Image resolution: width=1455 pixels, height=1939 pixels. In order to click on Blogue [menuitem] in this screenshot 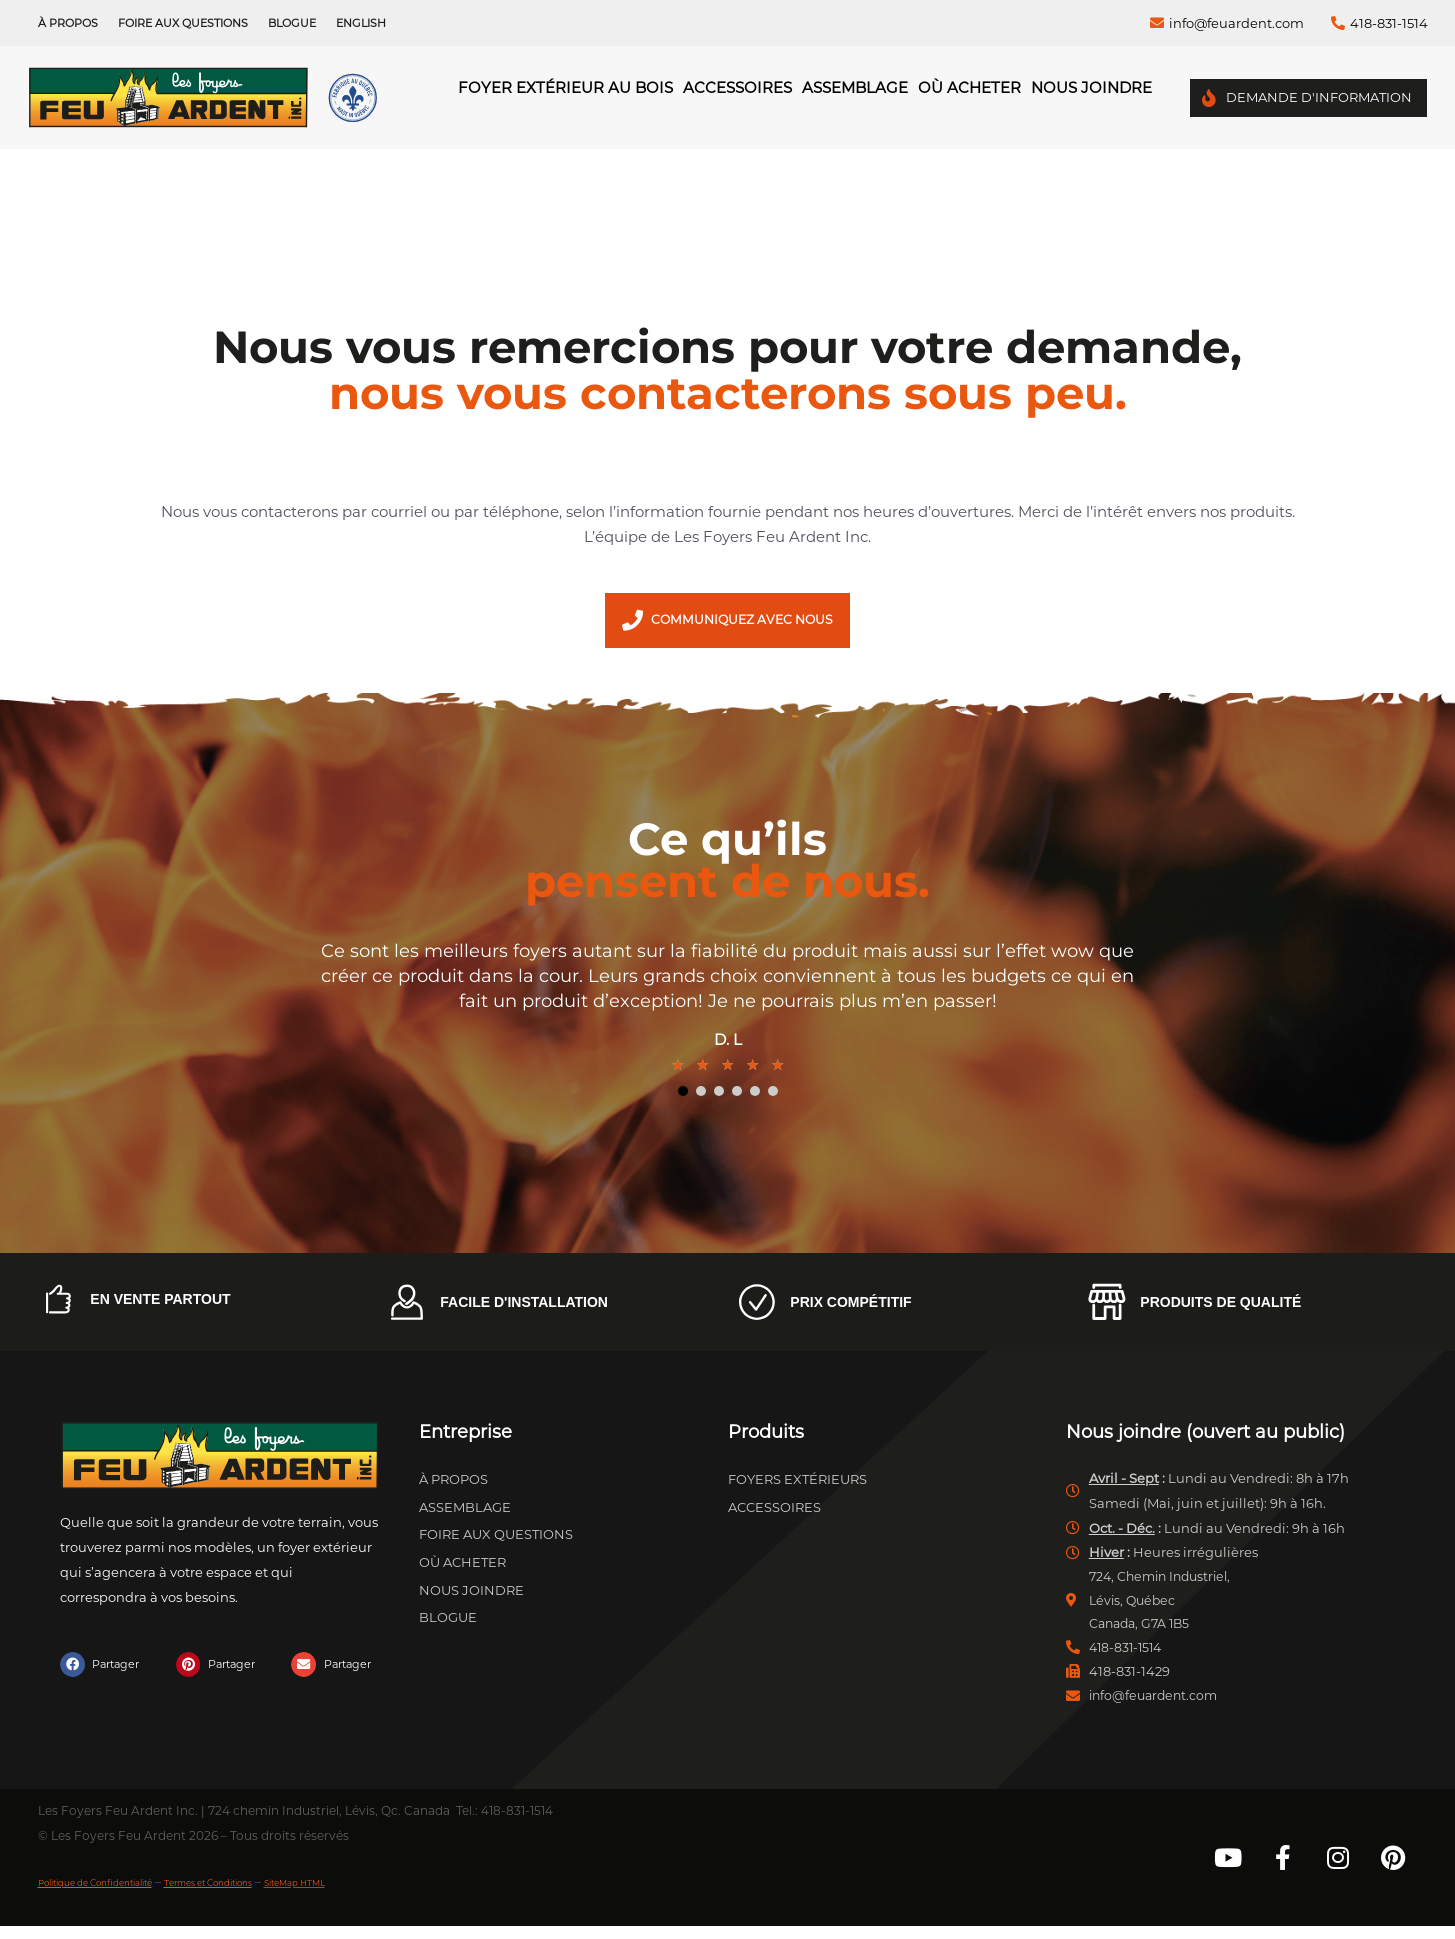, I will do `click(292, 23)`.